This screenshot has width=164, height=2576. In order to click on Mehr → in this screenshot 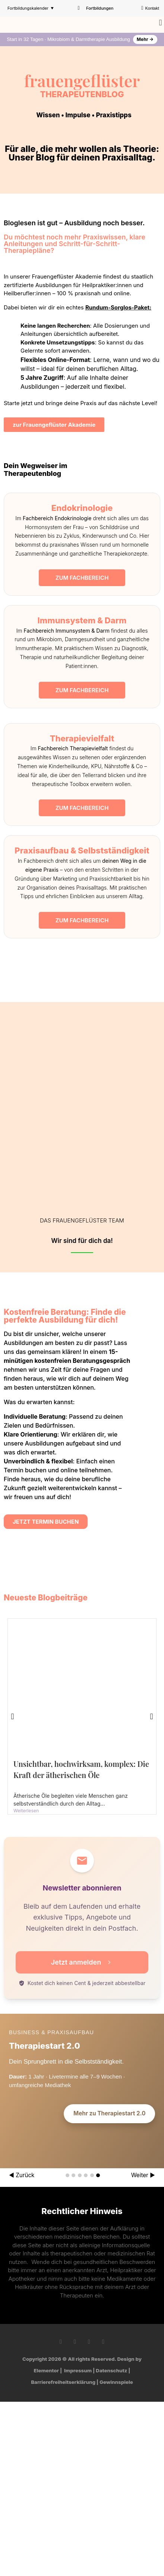, I will do `click(145, 39)`.